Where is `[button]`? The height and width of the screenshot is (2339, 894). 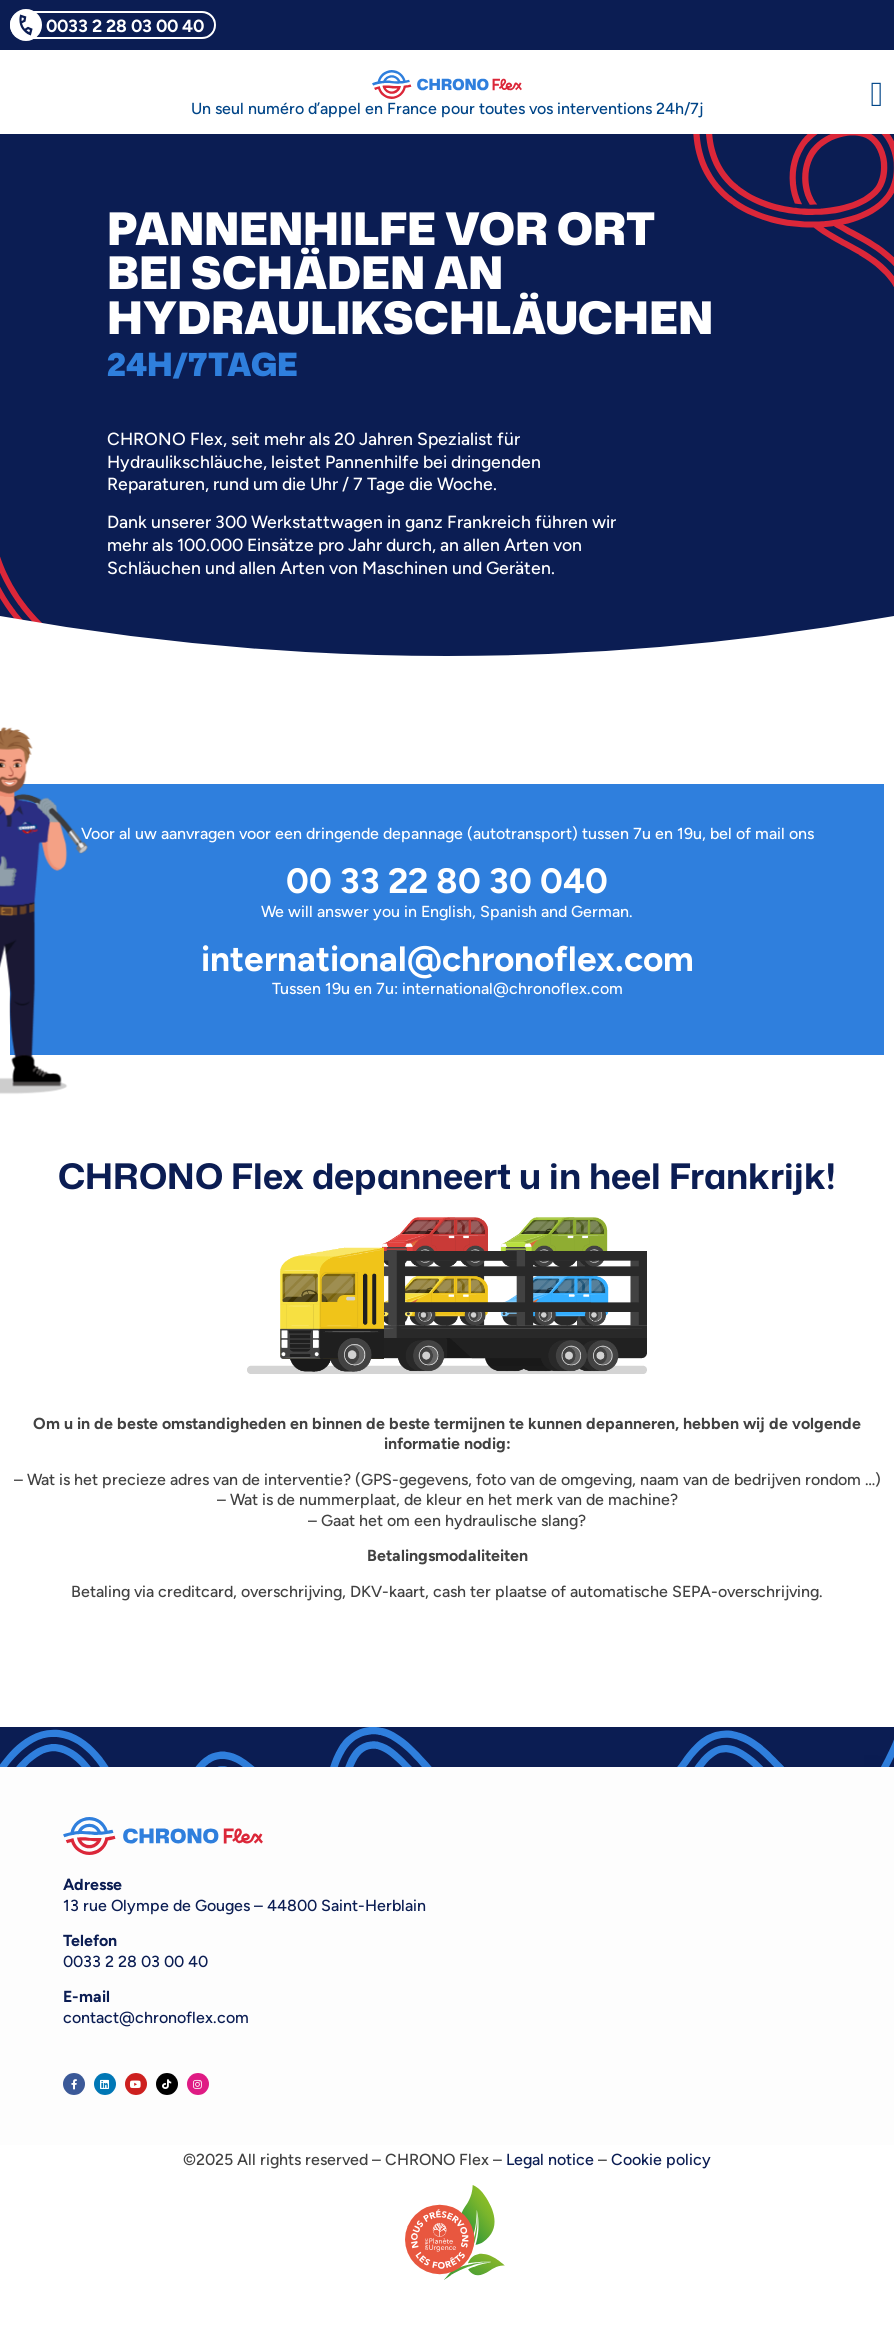
[button] is located at coordinates (877, 94).